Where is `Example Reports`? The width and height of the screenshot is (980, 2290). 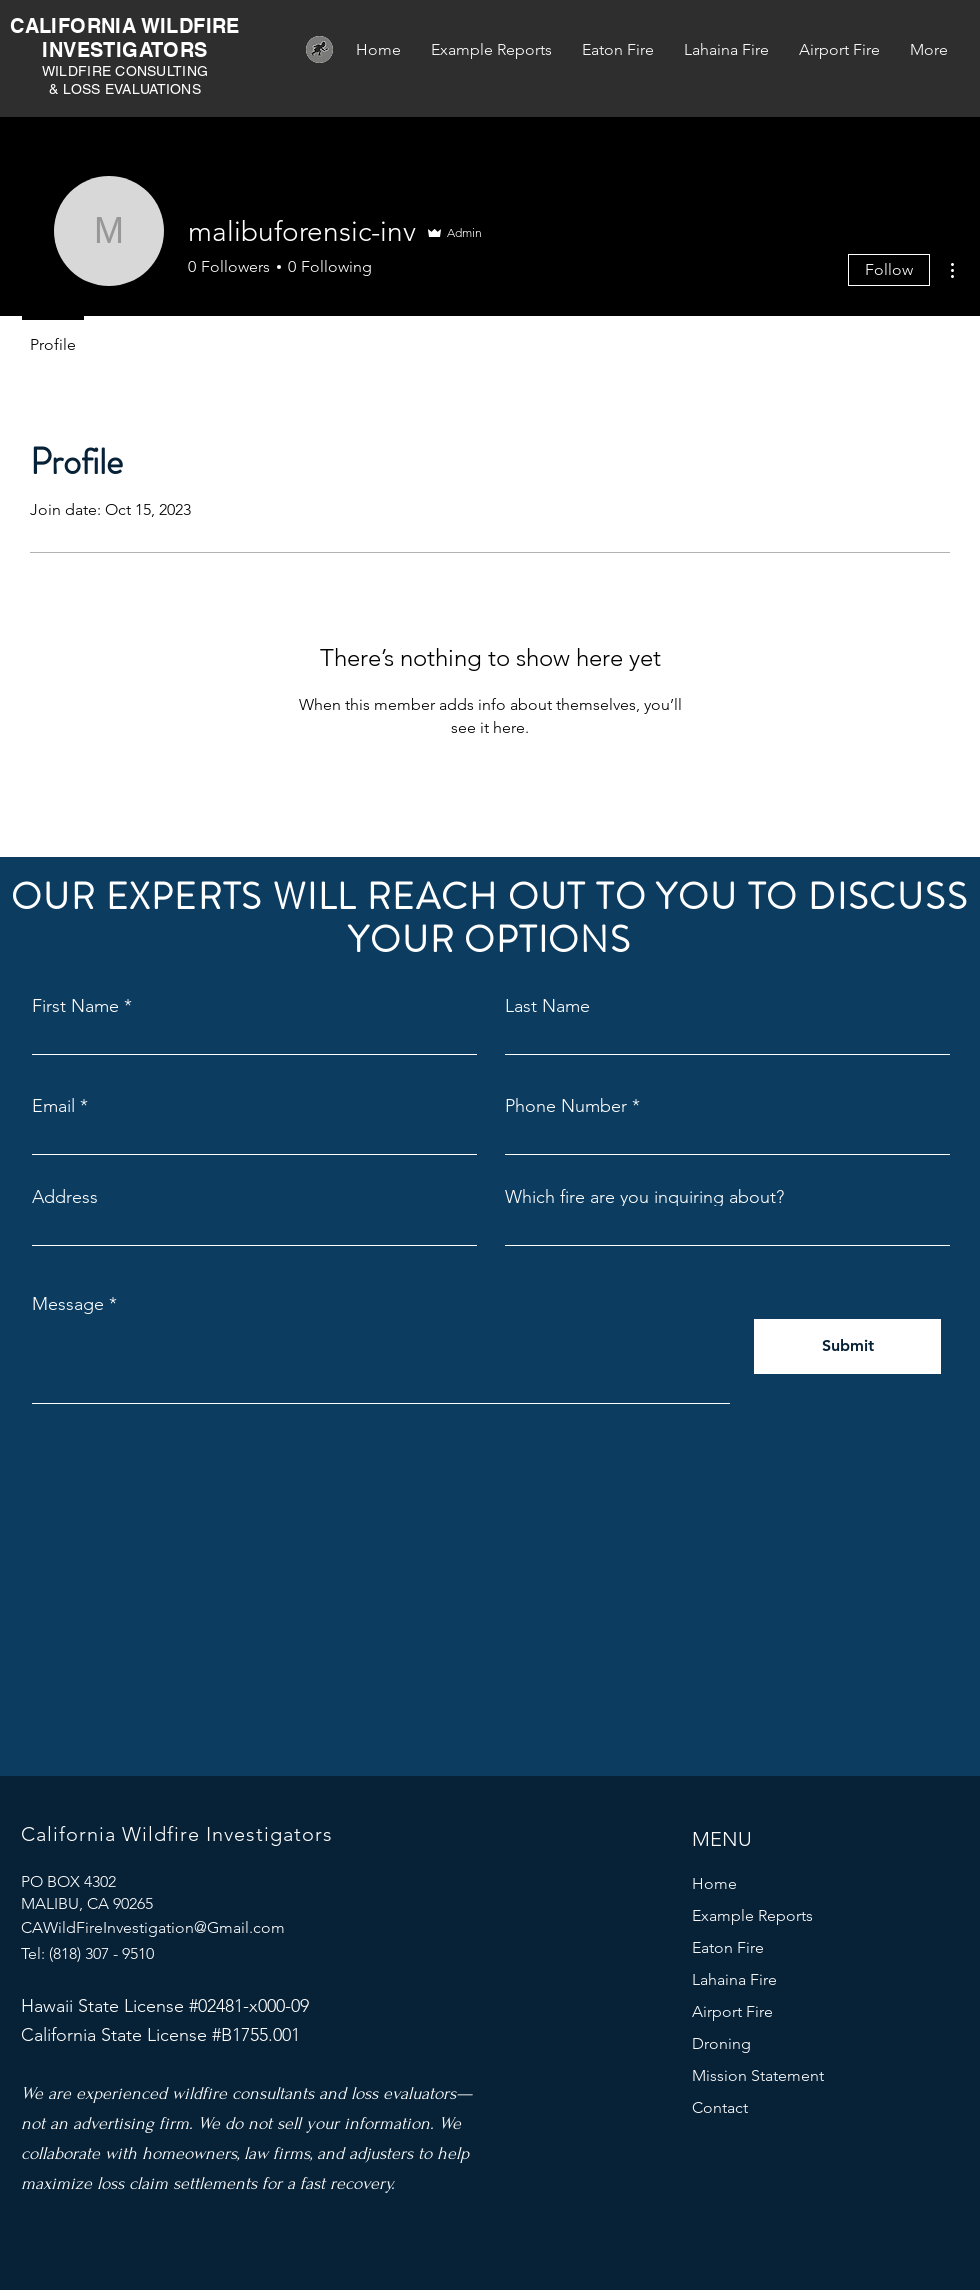
Example Reports is located at coordinates (752, 1915).